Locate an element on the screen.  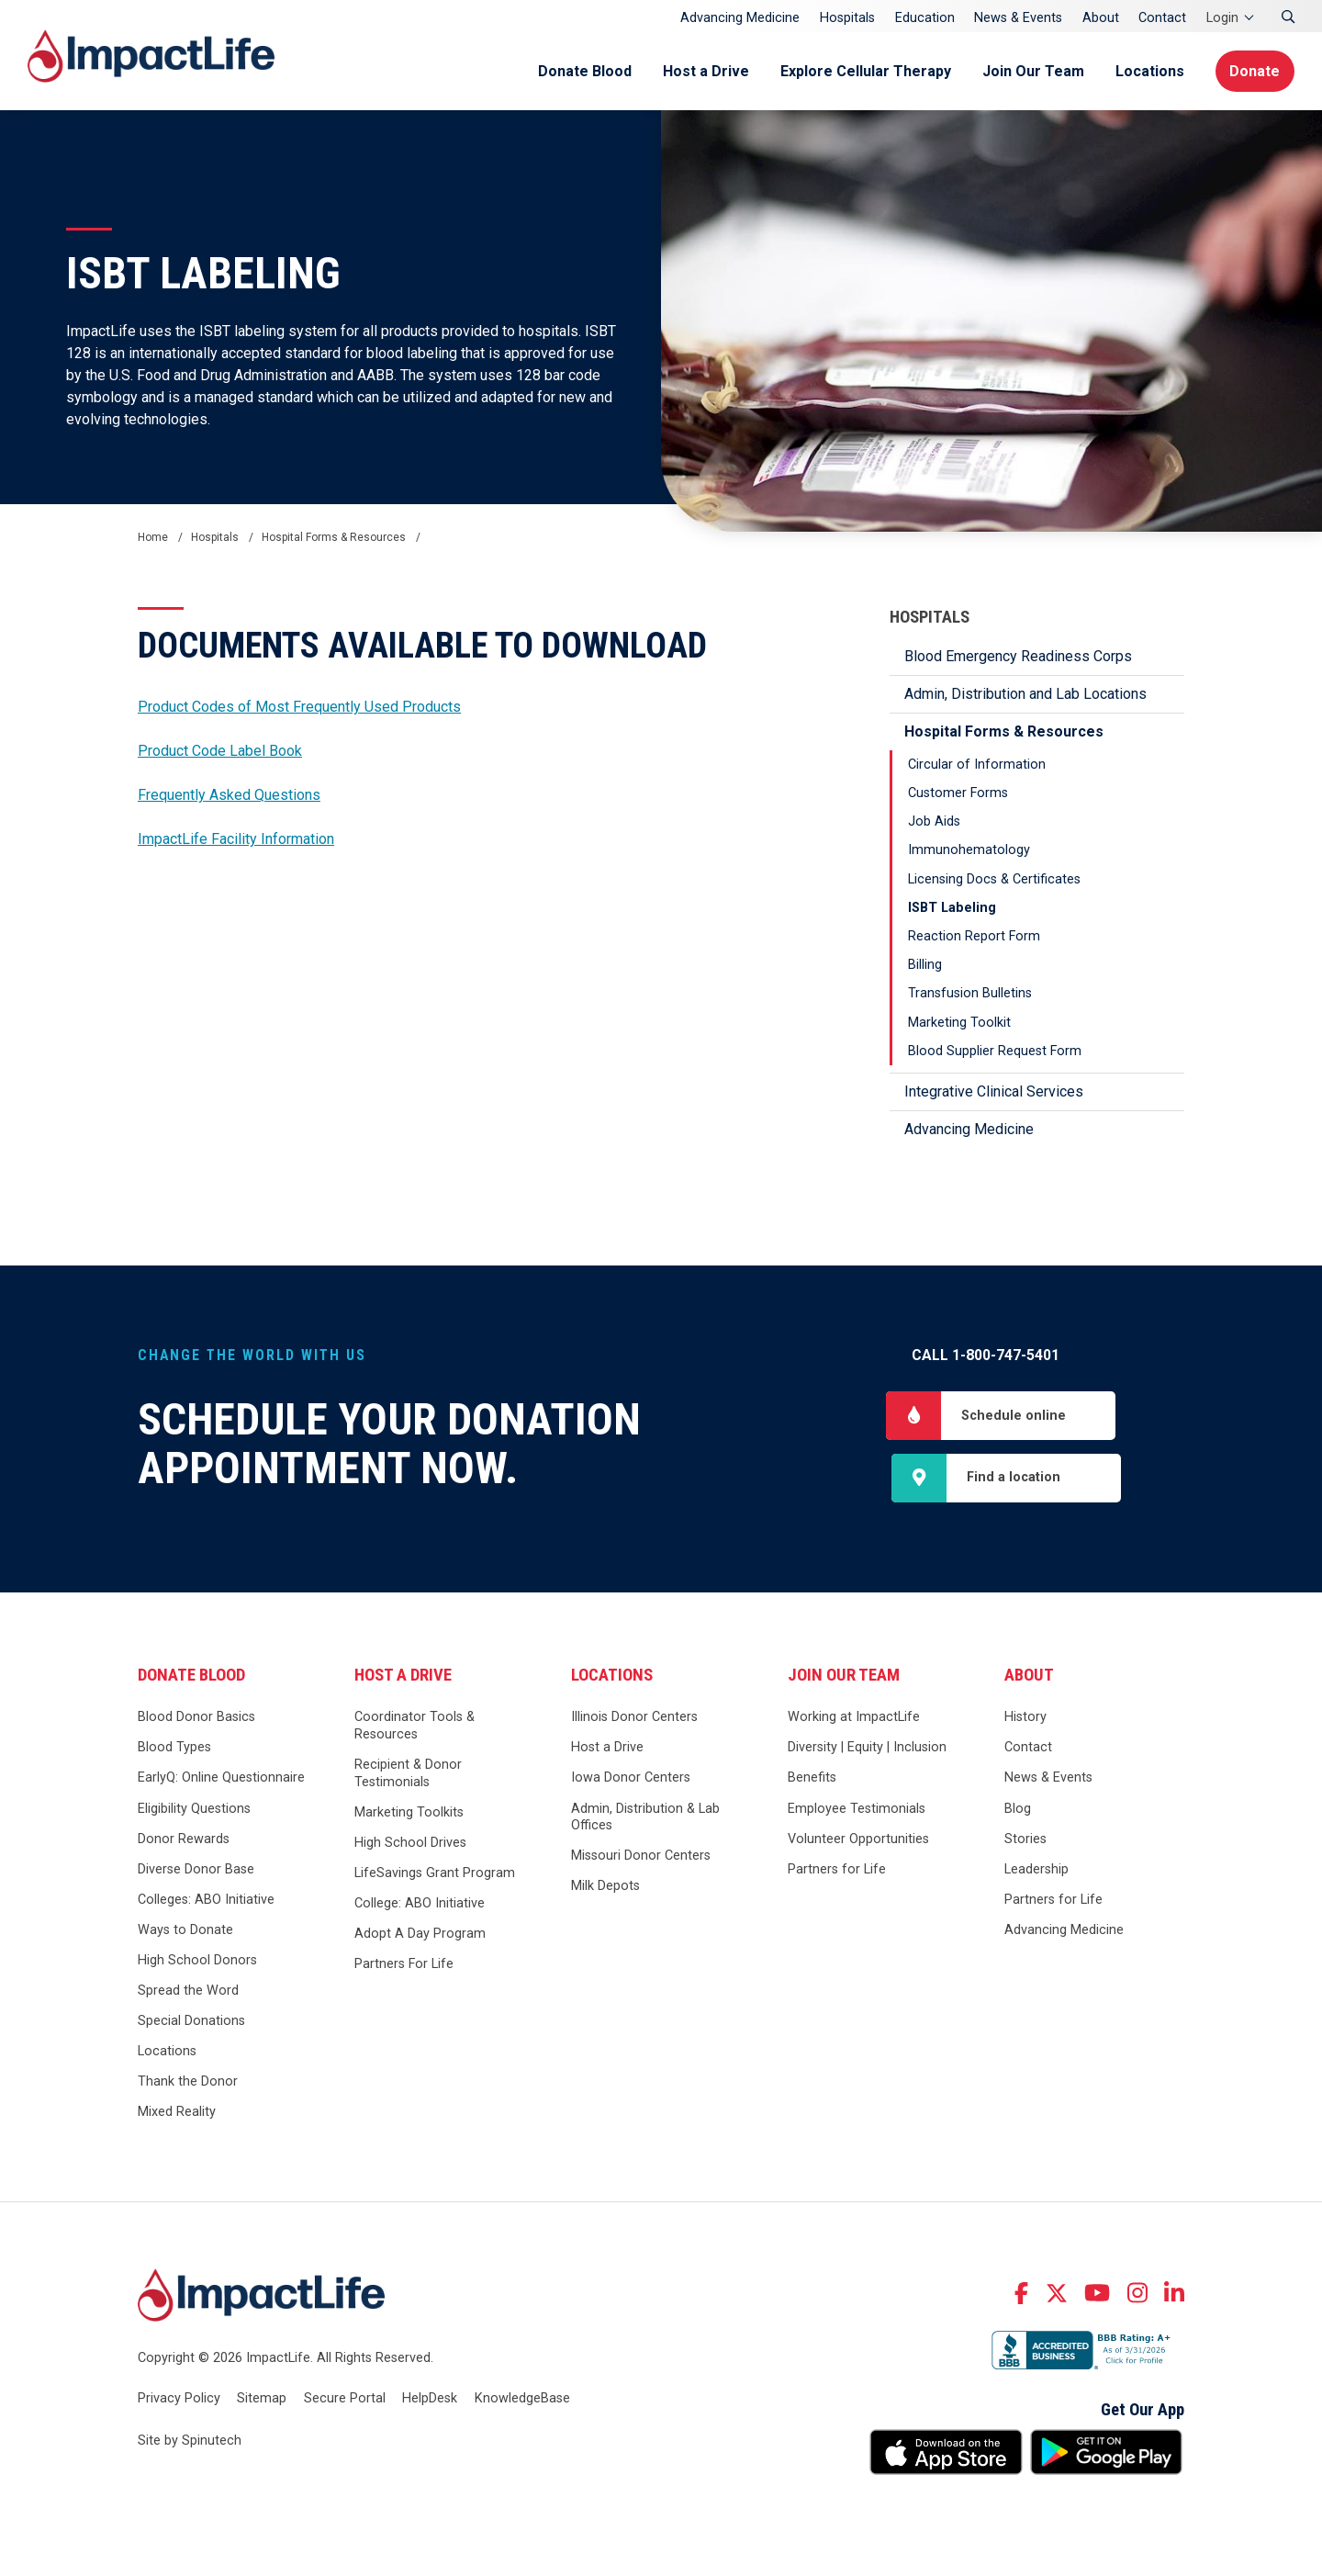
Frequently Asked Questions is located at coordinates (229, 795).